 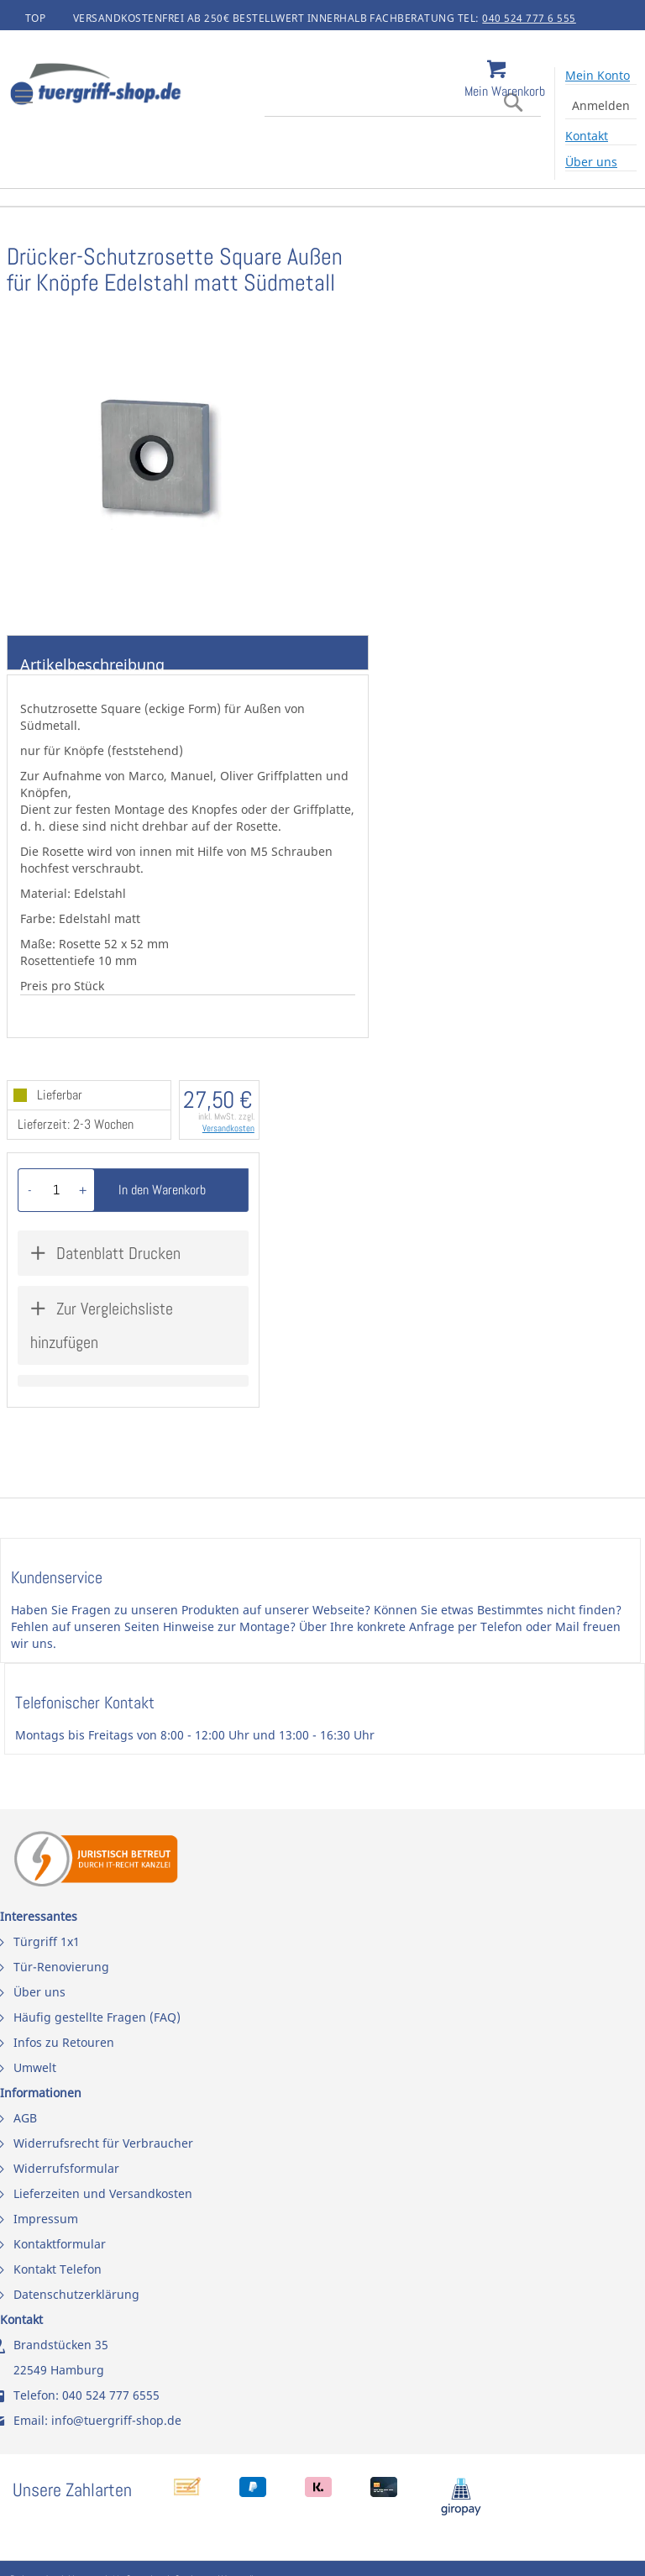 What do you see at coordinates (57, 2269) in the screenshot?
I see `Kontakt Telefon` at bounding box center [57, 2269].